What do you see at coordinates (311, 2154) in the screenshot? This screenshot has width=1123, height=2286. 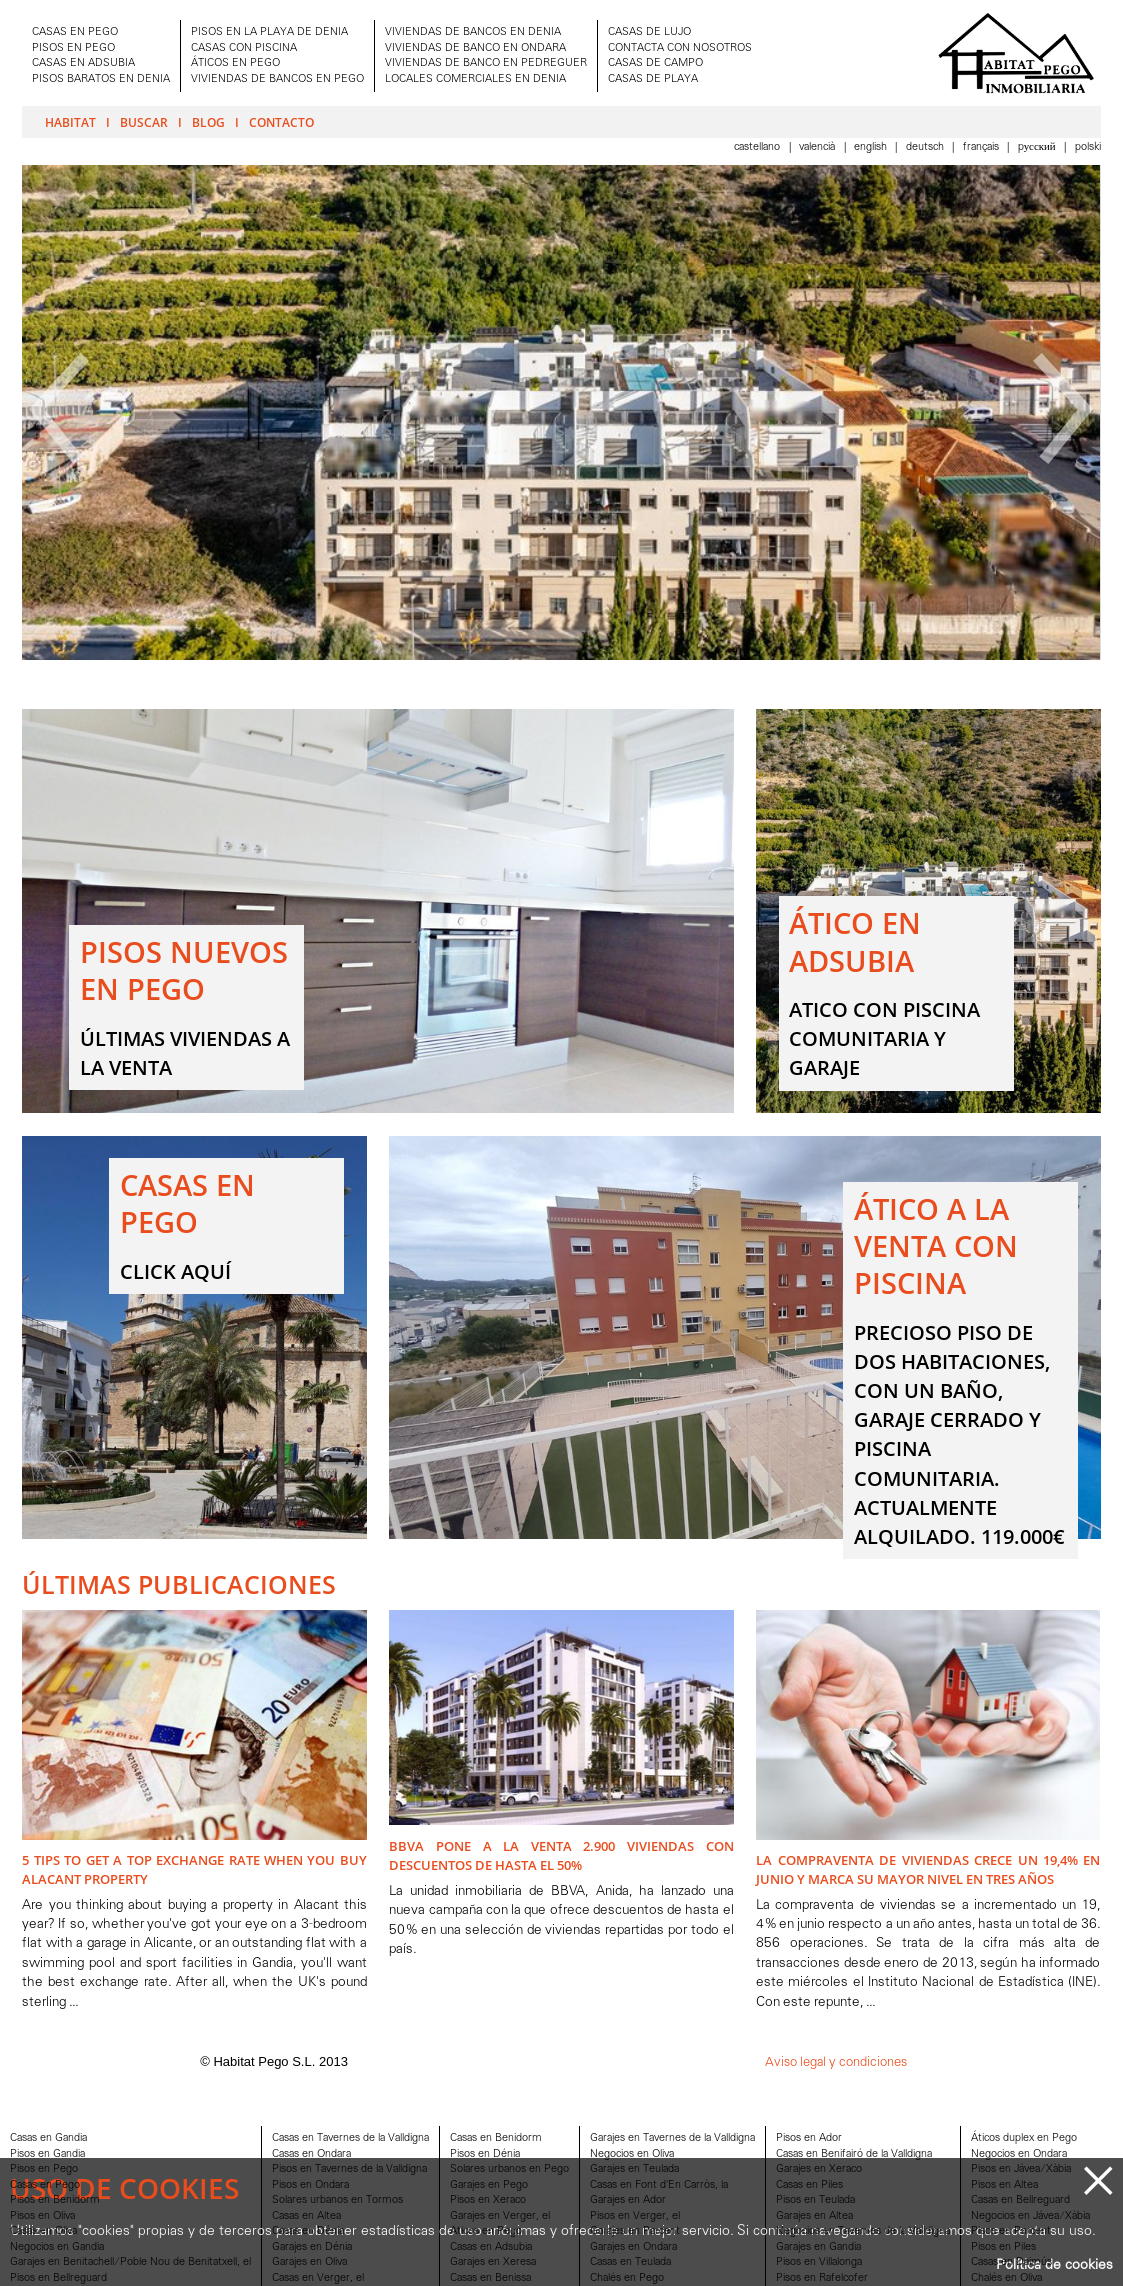 I see `Casas en Ondara` at bounding box center [311, 2154].